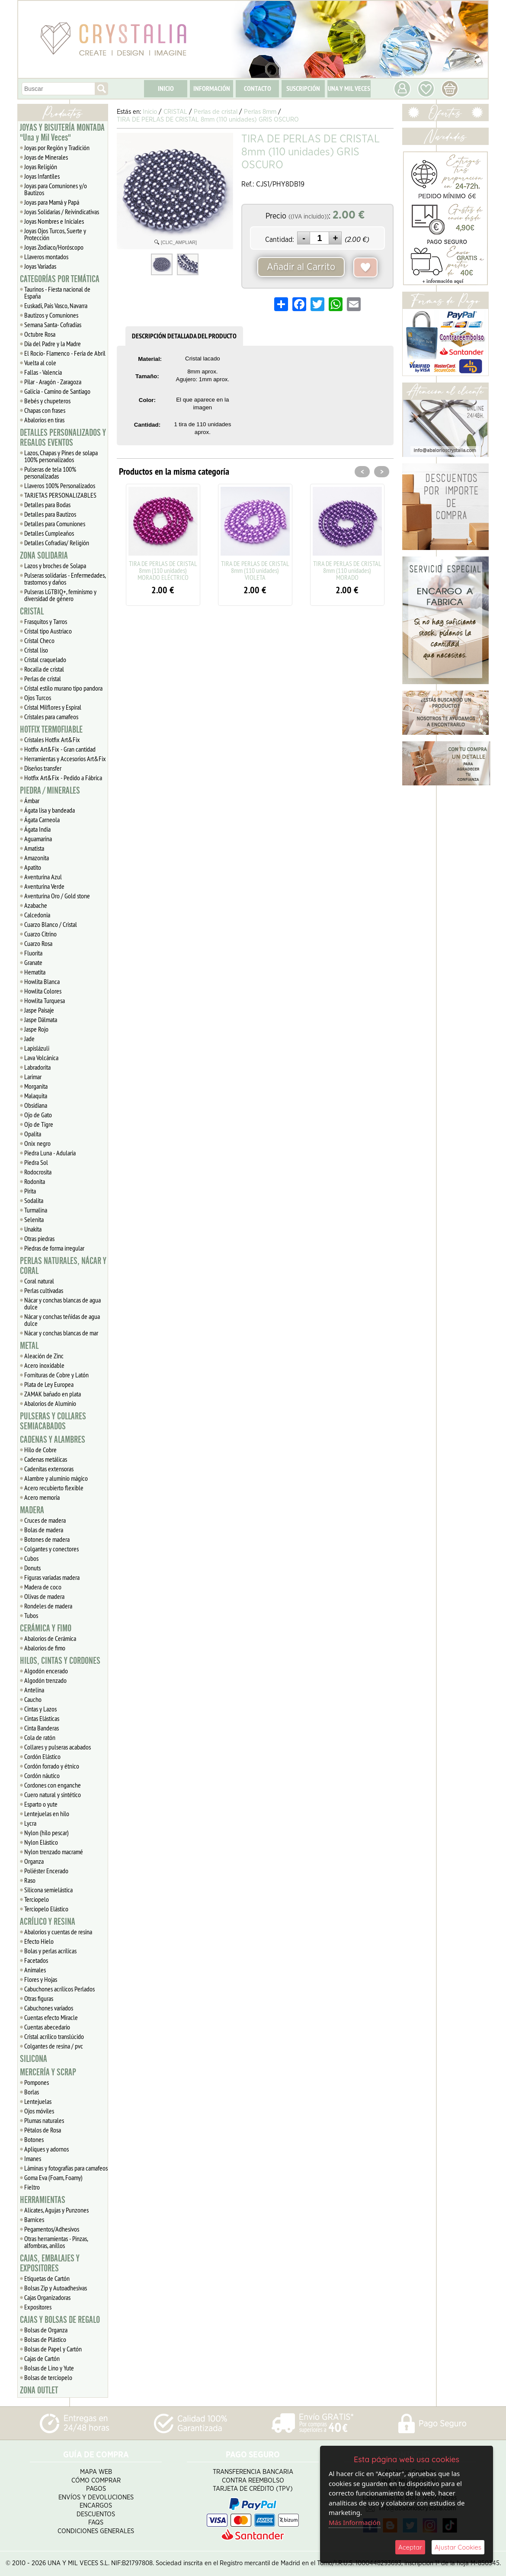 The image size is (506, 2576). Describe the element at coordinates (29, 1038) in the screenshot. I see `Jade` at that location.